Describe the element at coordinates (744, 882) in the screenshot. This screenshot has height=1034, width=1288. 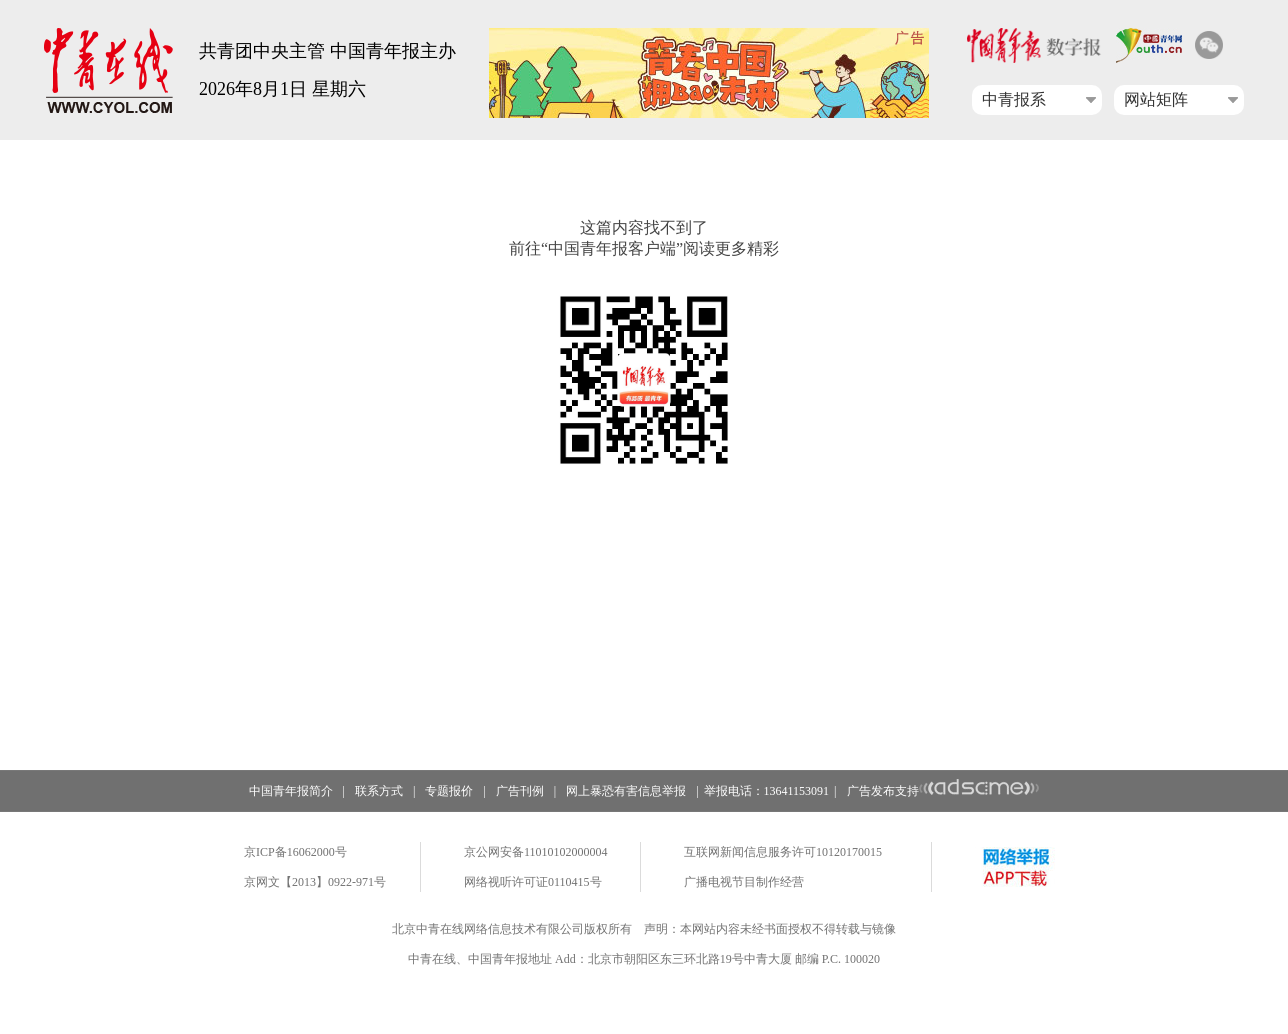
I see `广播电视节目制作经营` at that location.